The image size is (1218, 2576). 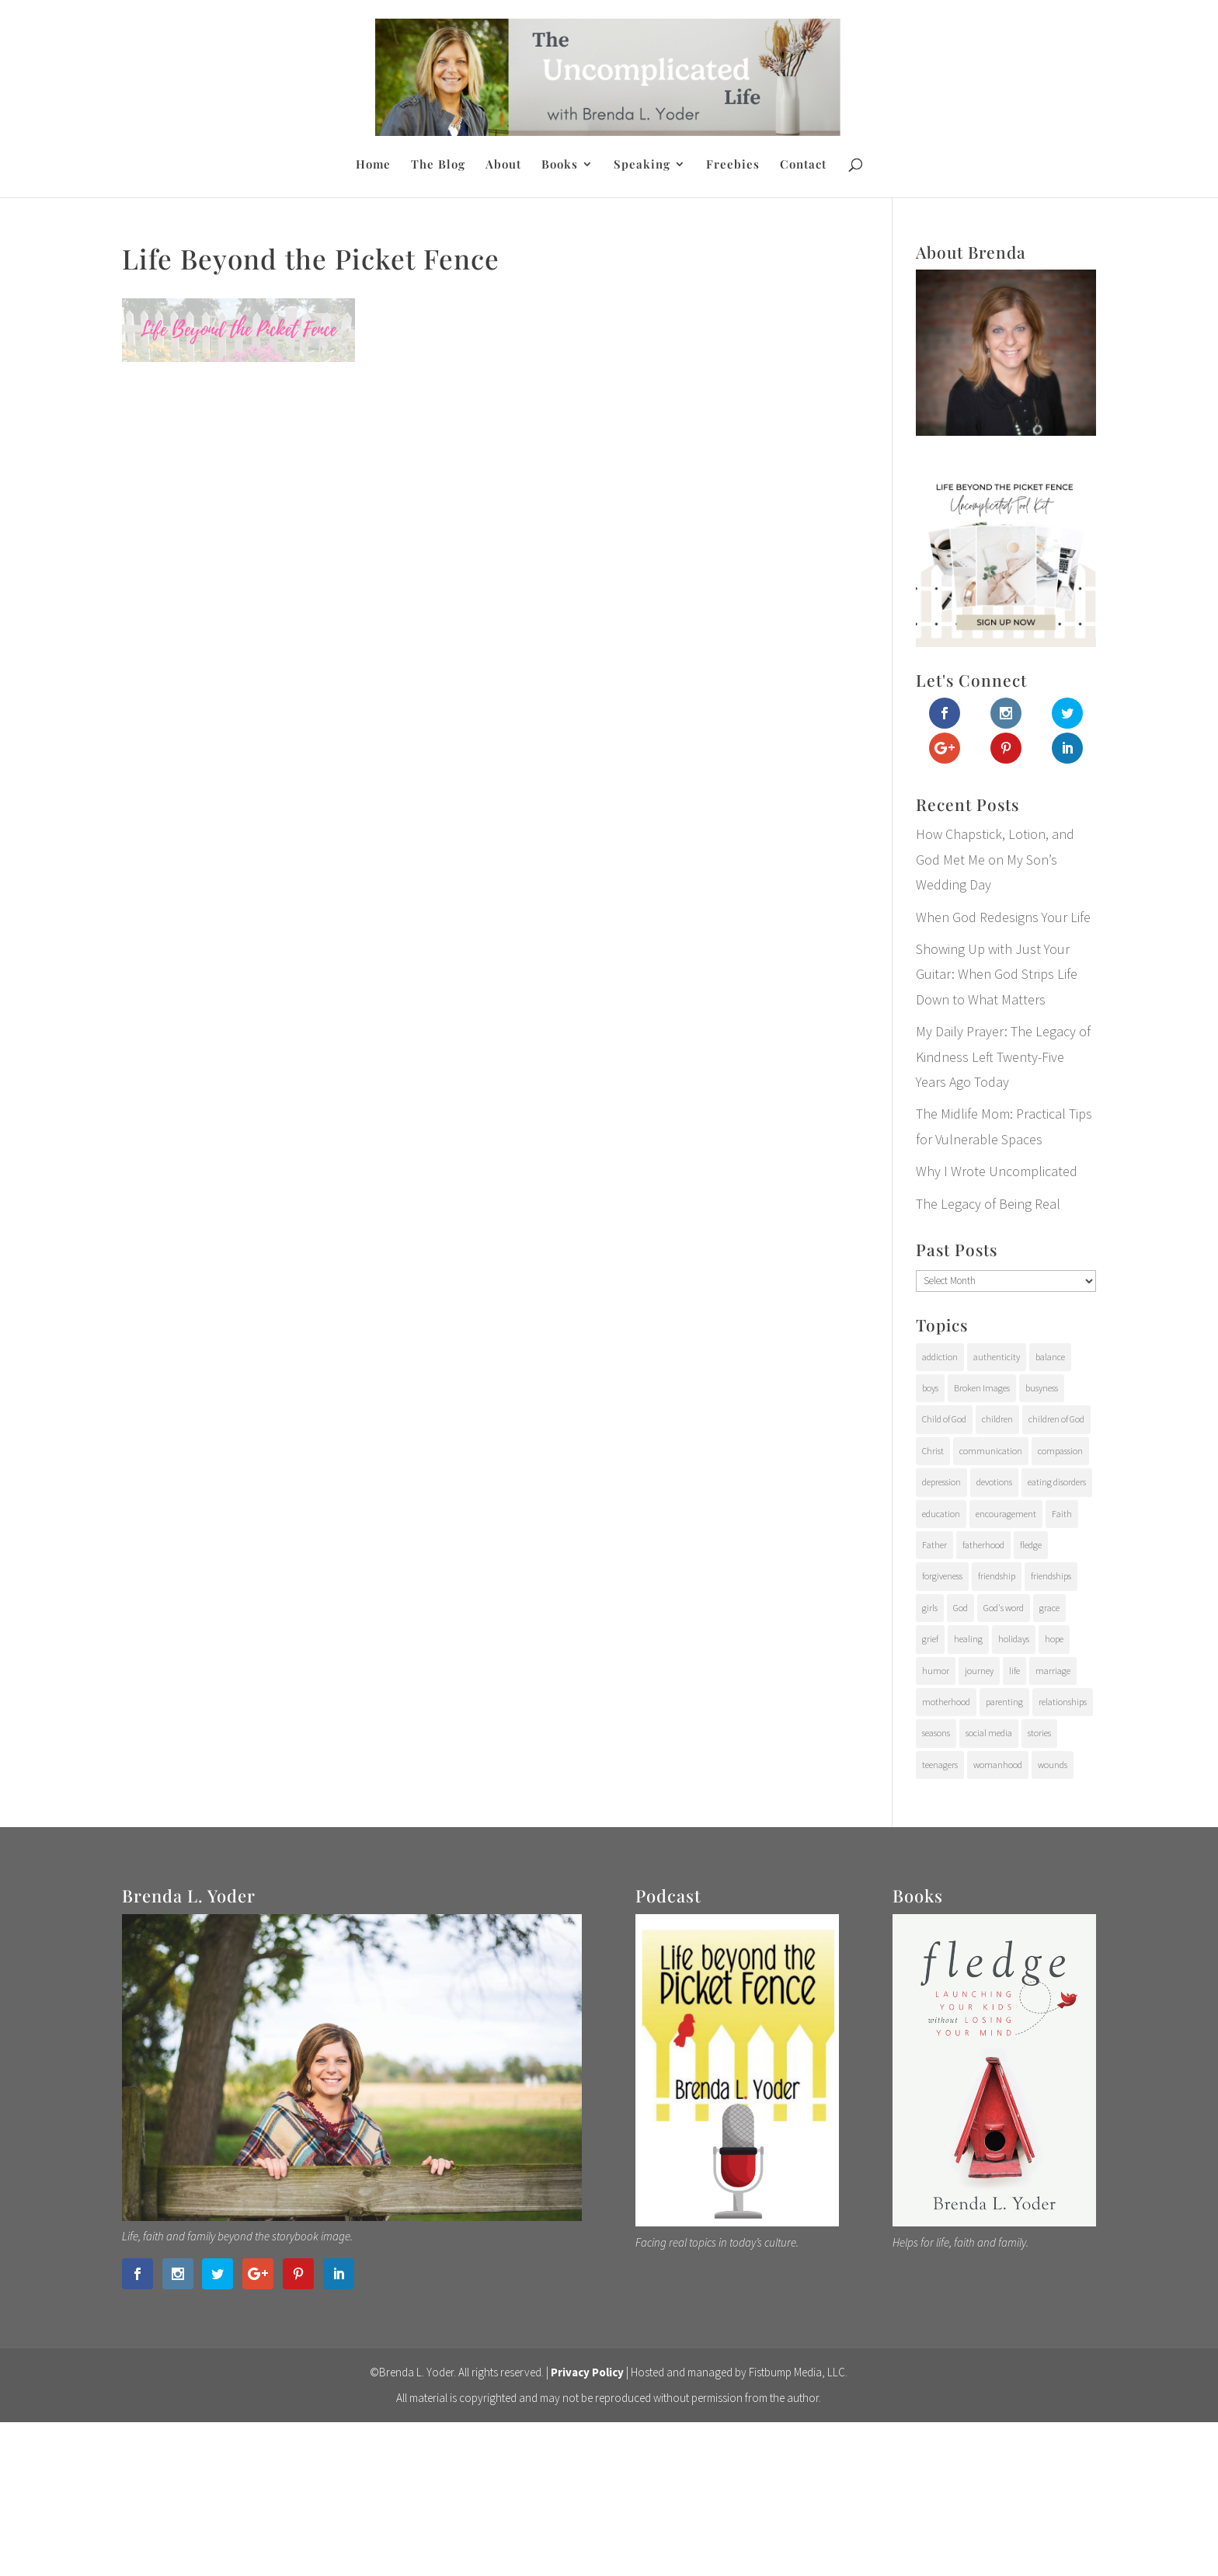 I want to click on Why I Wrote Uncomplicated, so click(x=996, y=1171).